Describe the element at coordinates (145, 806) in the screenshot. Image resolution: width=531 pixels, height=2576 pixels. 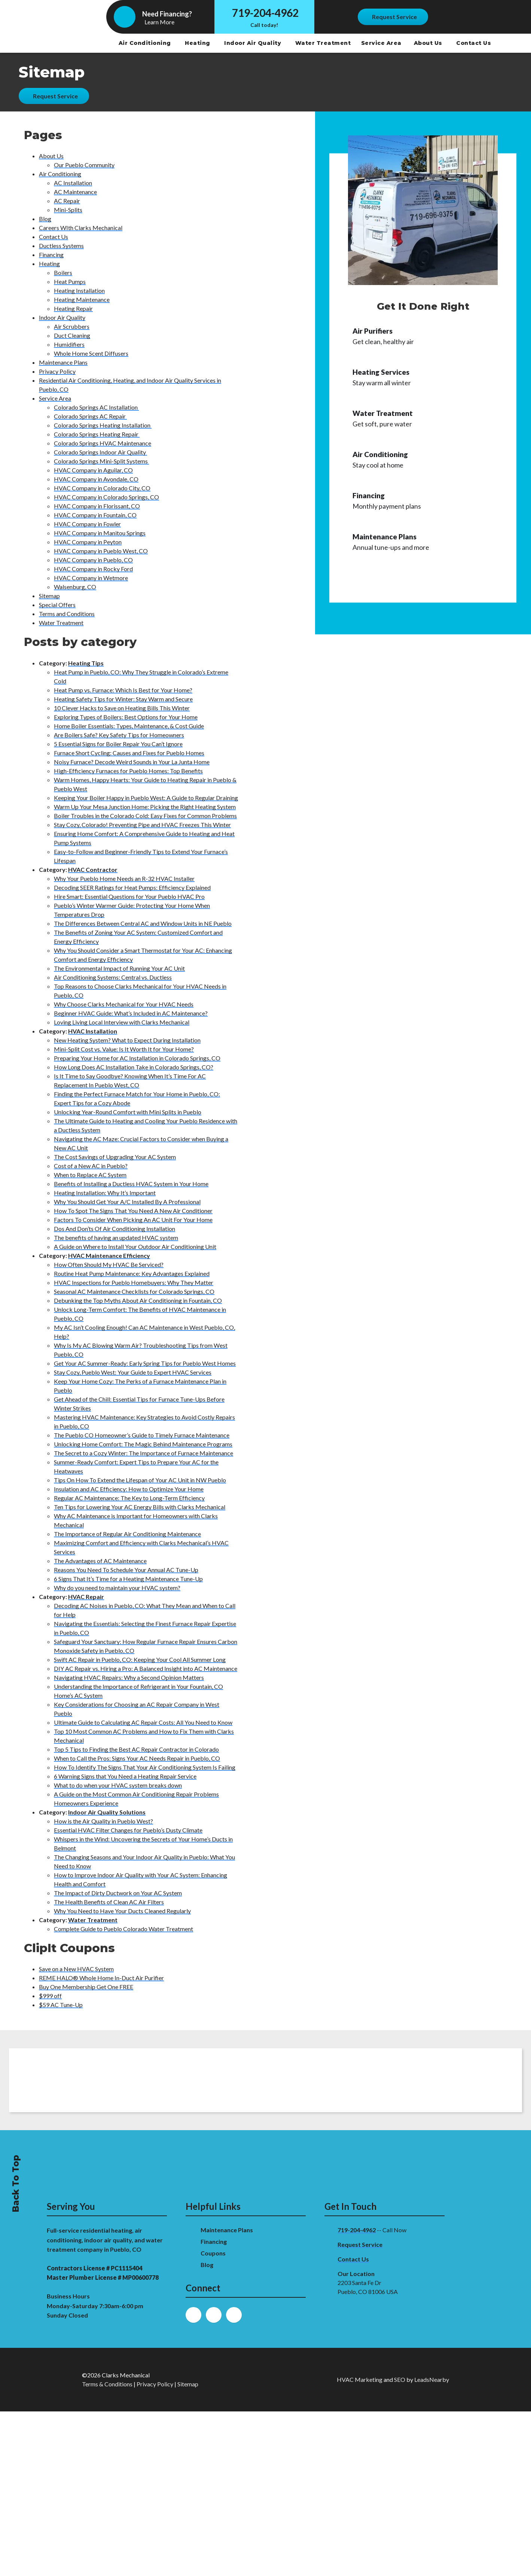
I see `Warm Up Your Mesa Junction Home: Picking the Right Heating System` at that location.